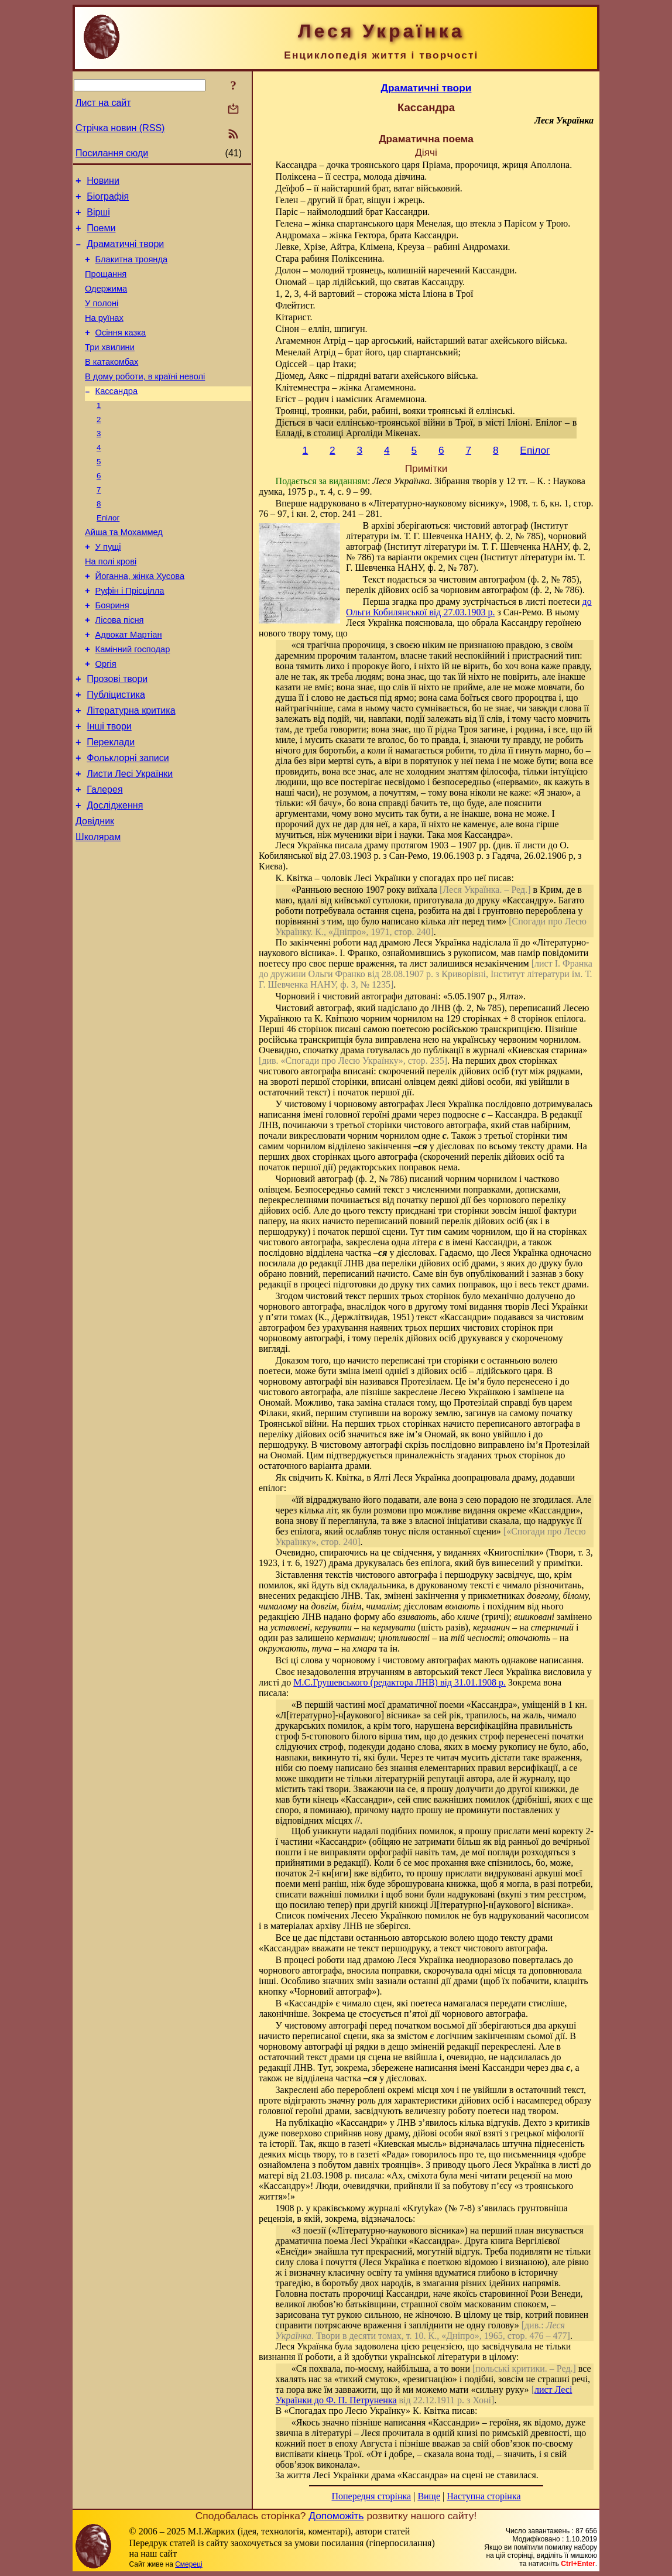  I want to click on Три хвилини, so click(110, 368).